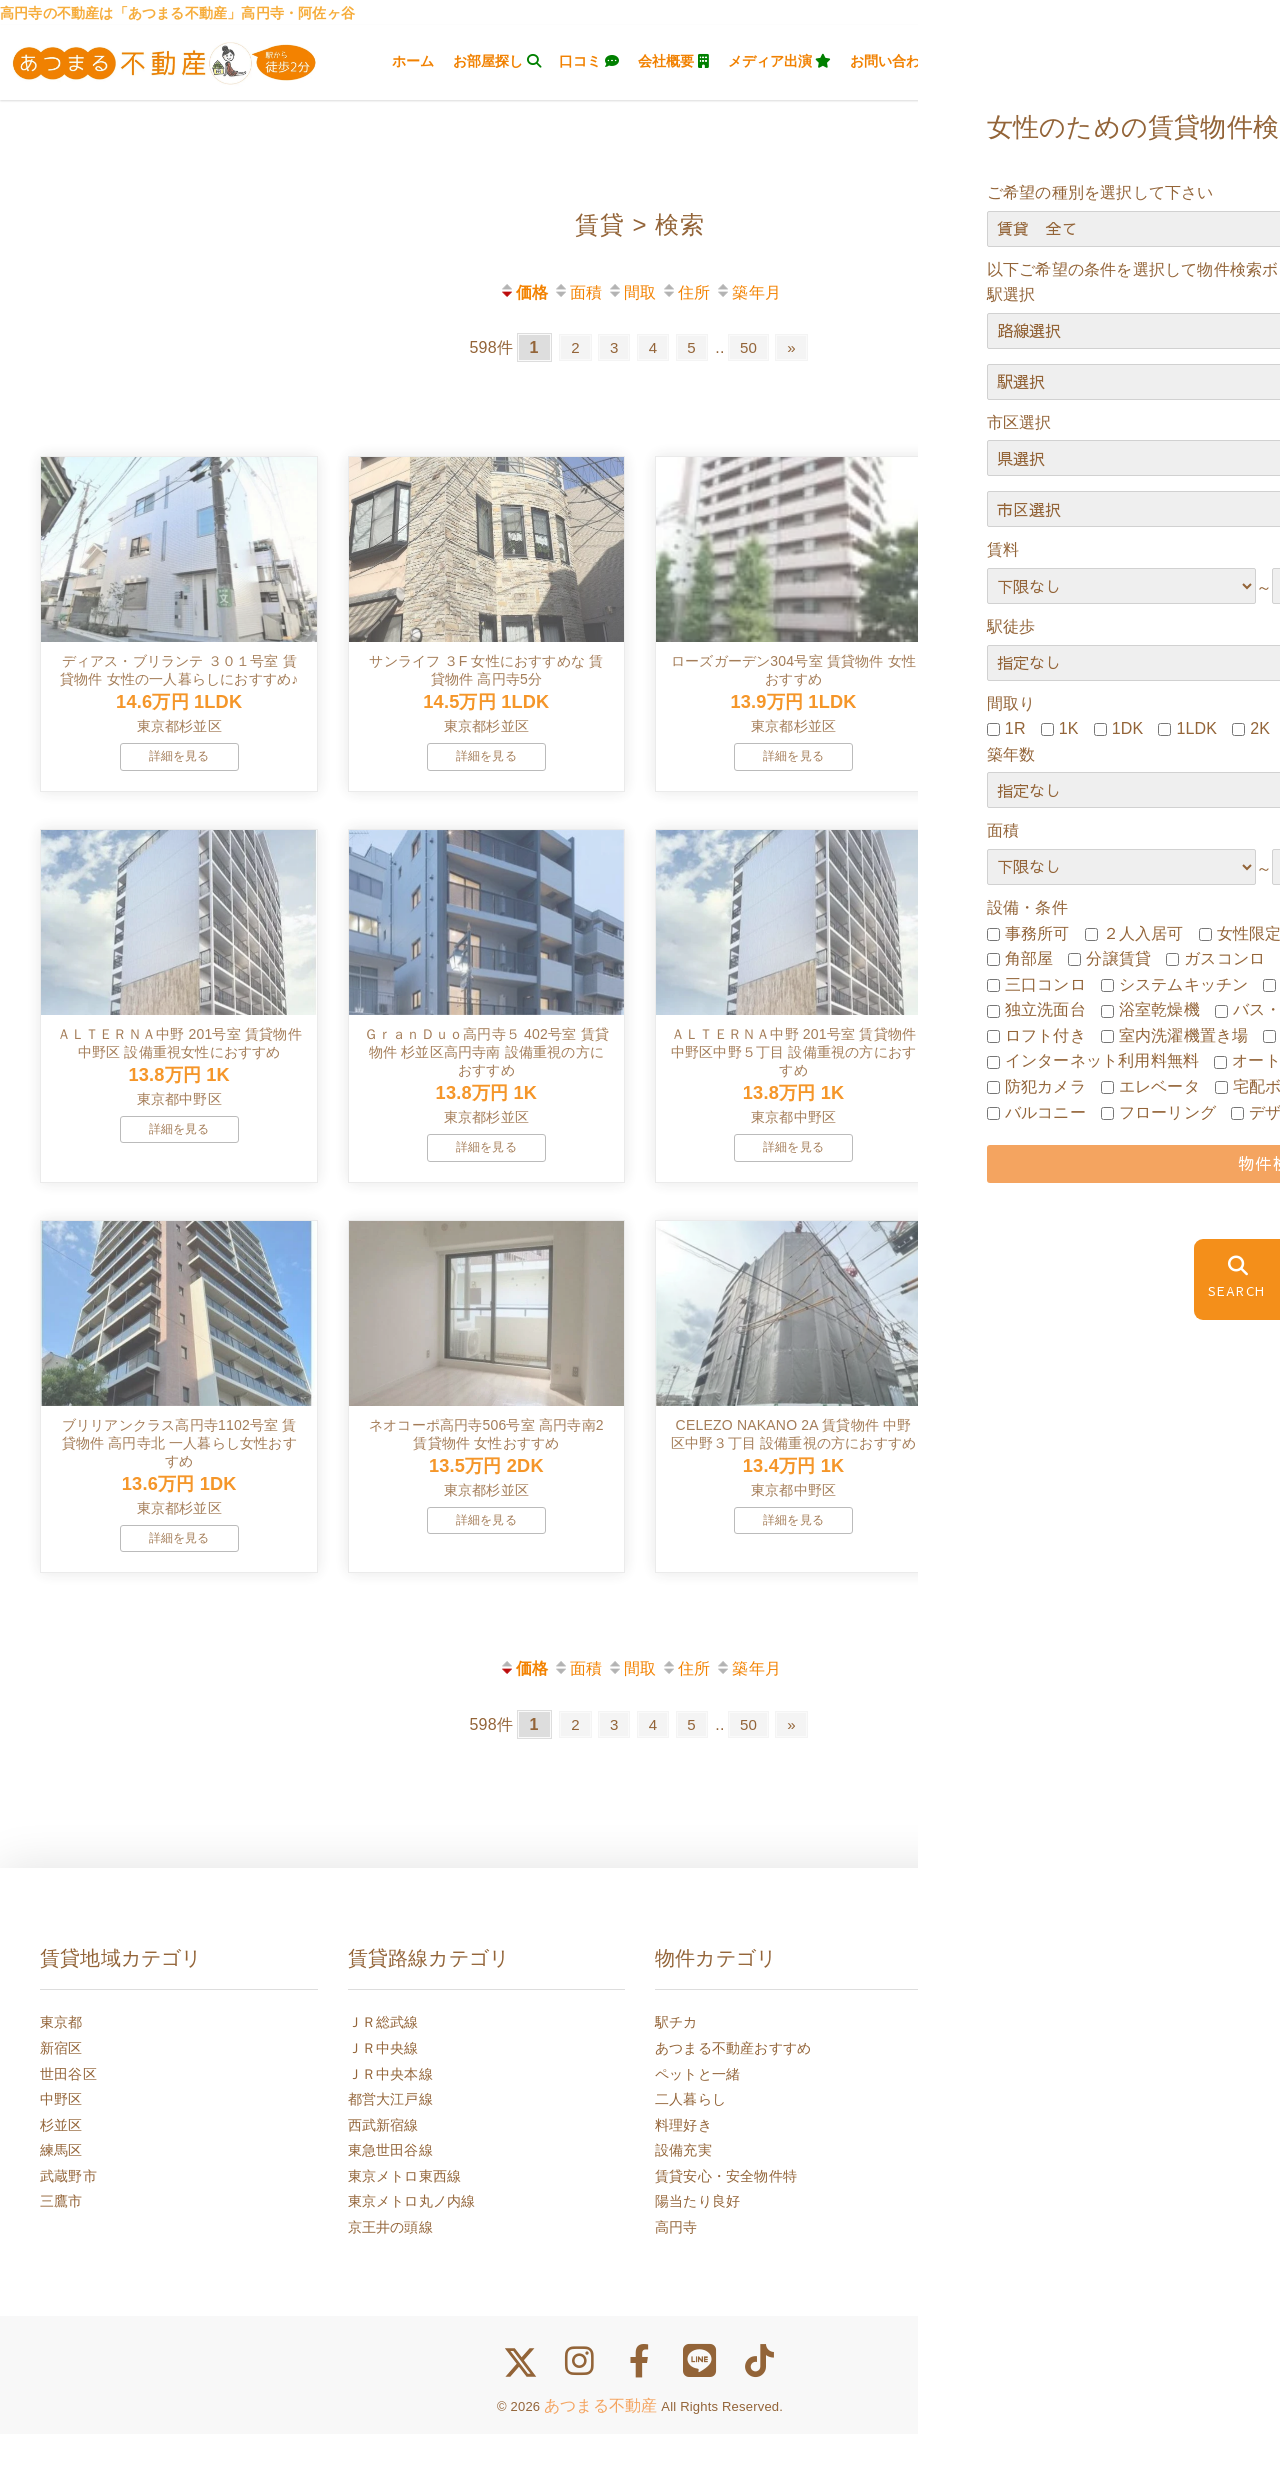 The height and width of the screenshot is (2478, 1280). Describe the element at coordinates (390, 2271) in the screenshot. I see `京王井の頭線` at that location.